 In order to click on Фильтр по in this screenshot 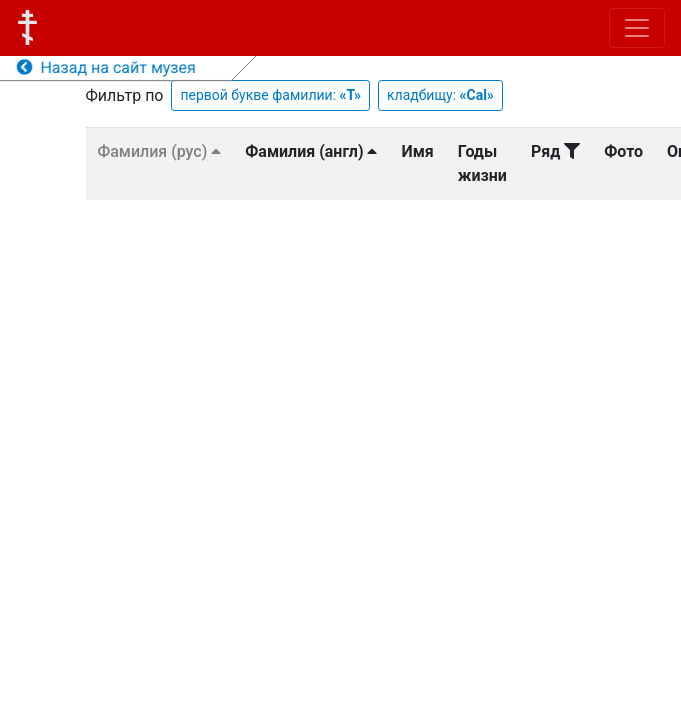, I will do `click(125, 95)`.